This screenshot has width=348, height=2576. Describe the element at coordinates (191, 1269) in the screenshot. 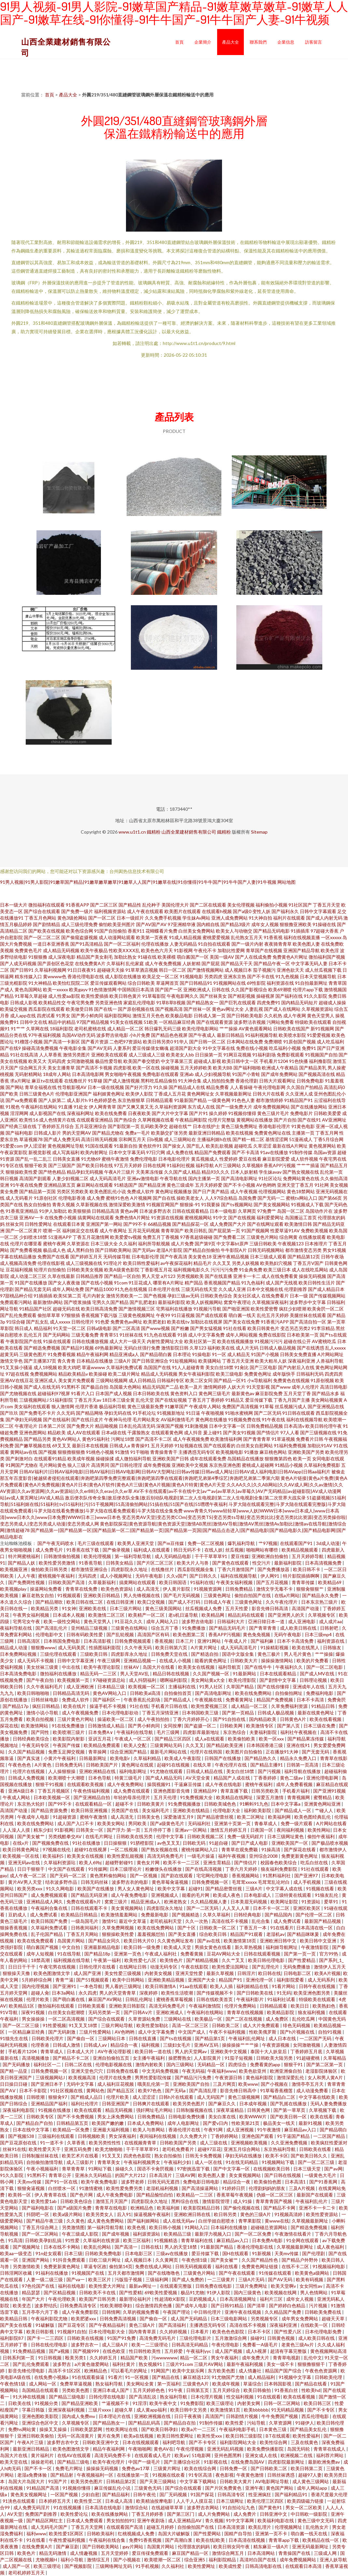

I see `福利视频电影久久` at that location.